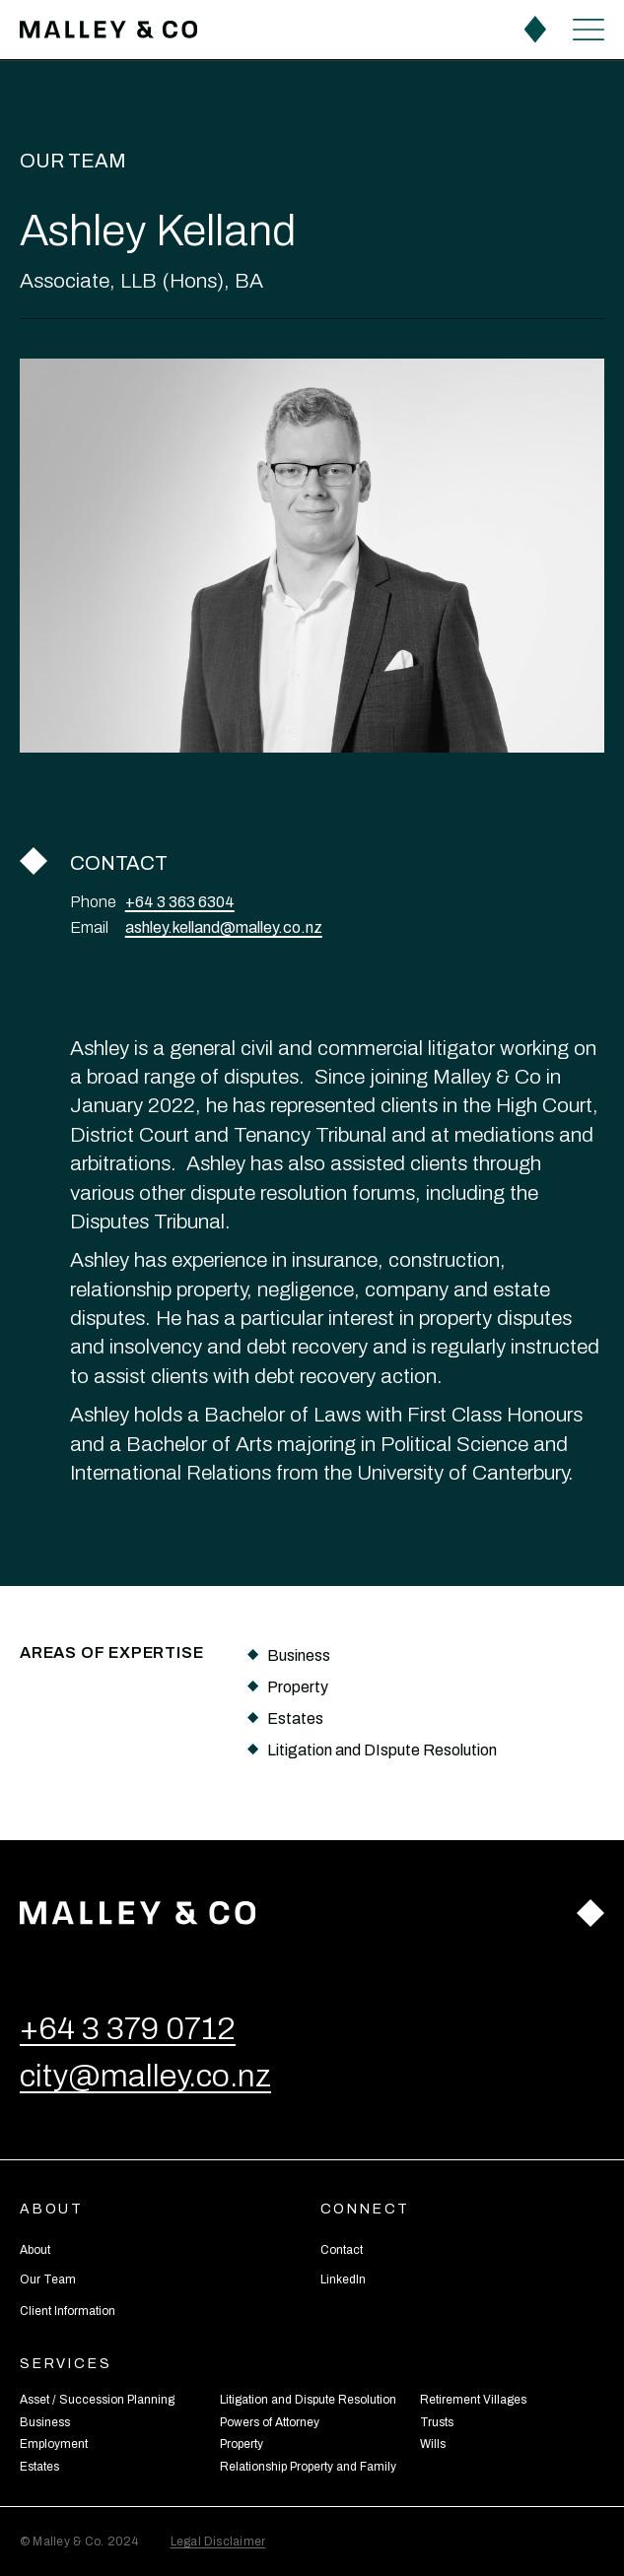 Image resolution: width=624 pixels, height=2576 pixels. What do you see at coordinates (473, 2400) in the screenshot?
I see `Retirement Villages` at bounding box center [473, 2400].